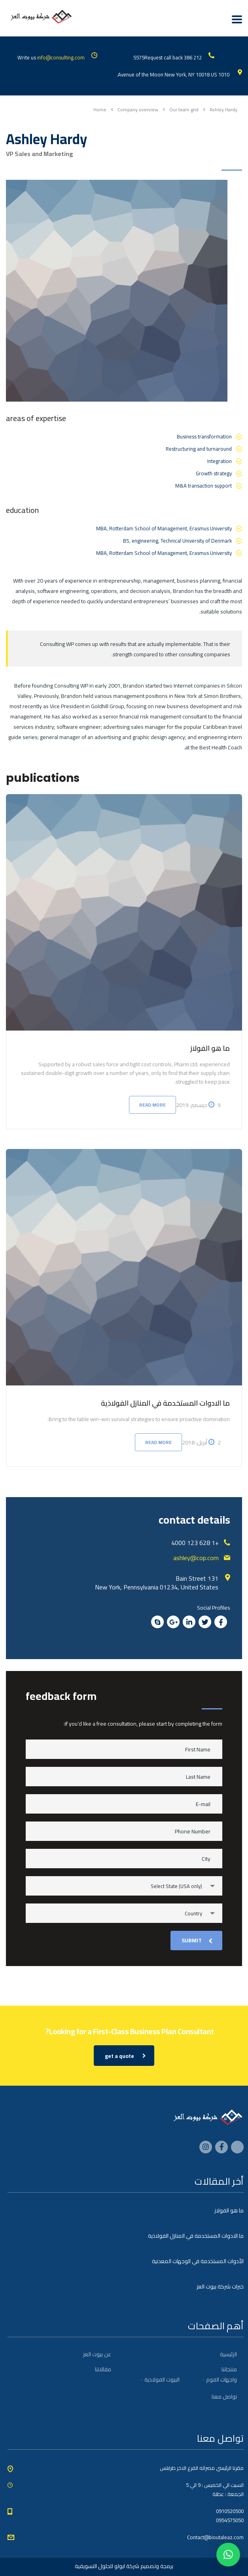  I want to click on الرئيسية, so click(228, 2354).